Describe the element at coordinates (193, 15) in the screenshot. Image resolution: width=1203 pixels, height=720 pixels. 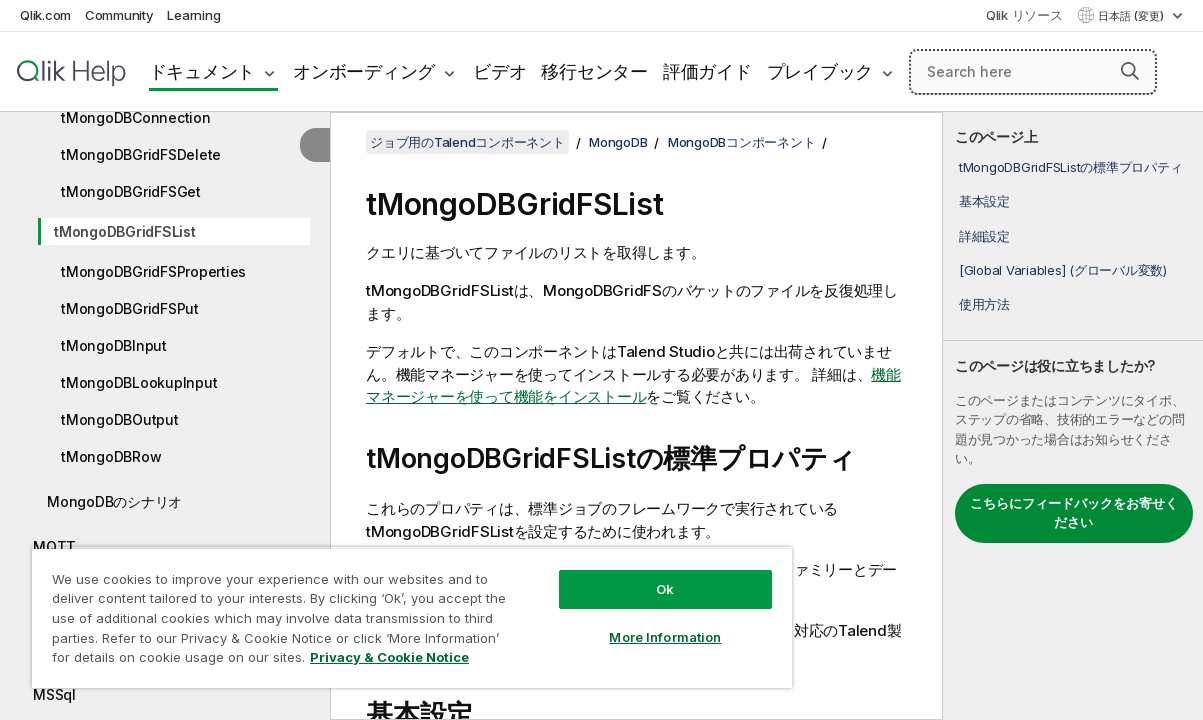
I see `Learning` at that location.